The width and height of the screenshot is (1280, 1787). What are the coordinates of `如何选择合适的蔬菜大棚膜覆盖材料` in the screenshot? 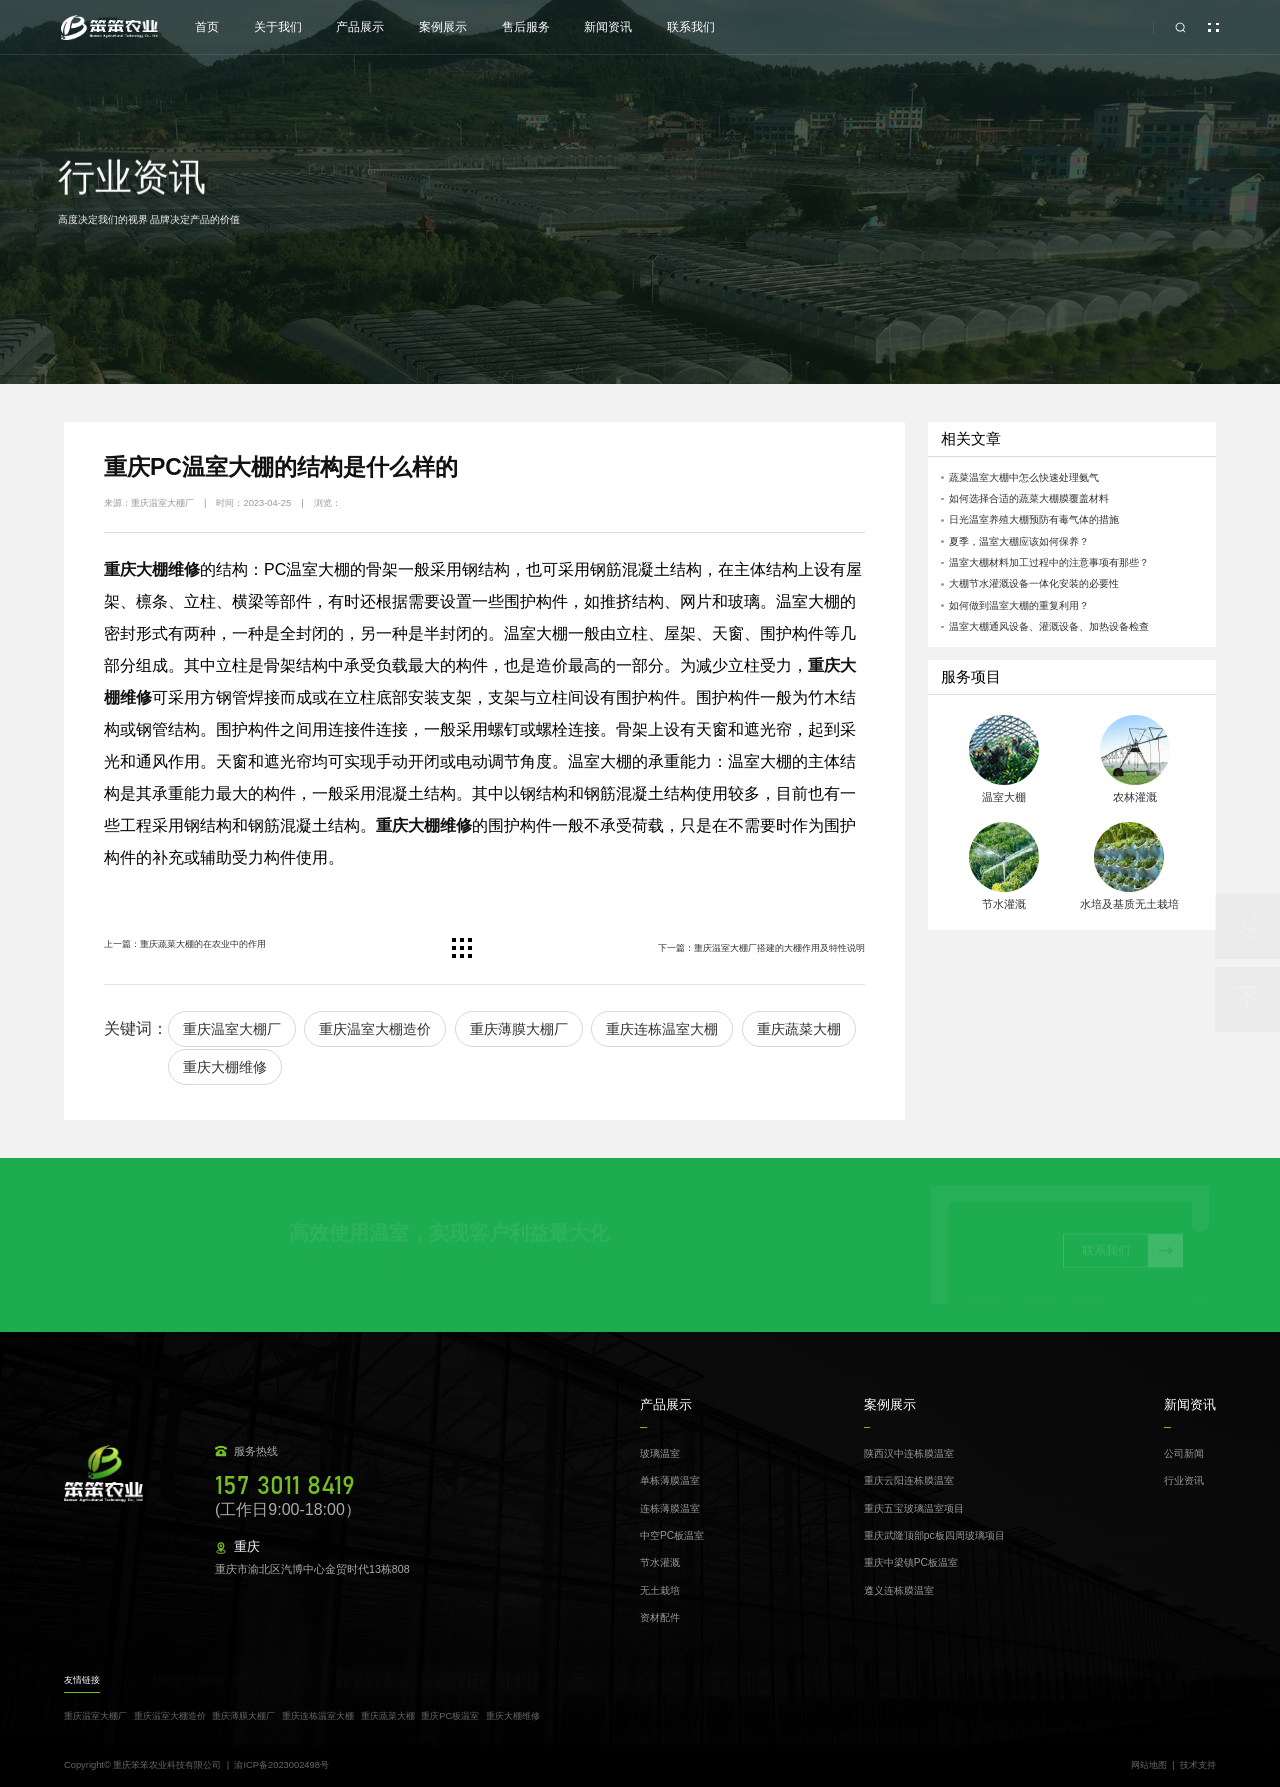 It's located at (1029, 498).